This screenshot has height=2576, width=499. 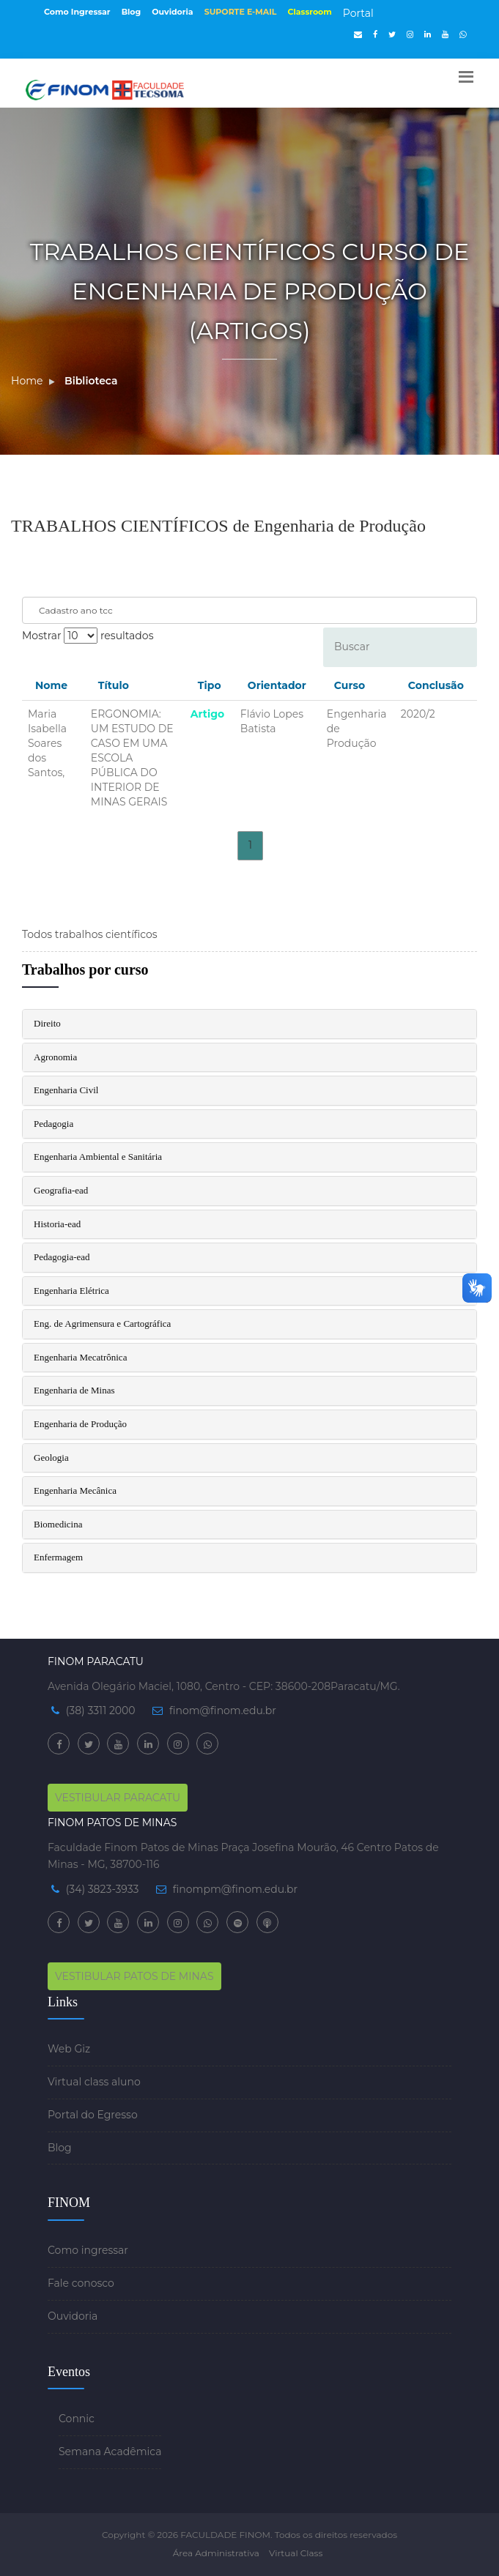 I want to click on (34) 3823-3933, so click(x=102, y=1889).